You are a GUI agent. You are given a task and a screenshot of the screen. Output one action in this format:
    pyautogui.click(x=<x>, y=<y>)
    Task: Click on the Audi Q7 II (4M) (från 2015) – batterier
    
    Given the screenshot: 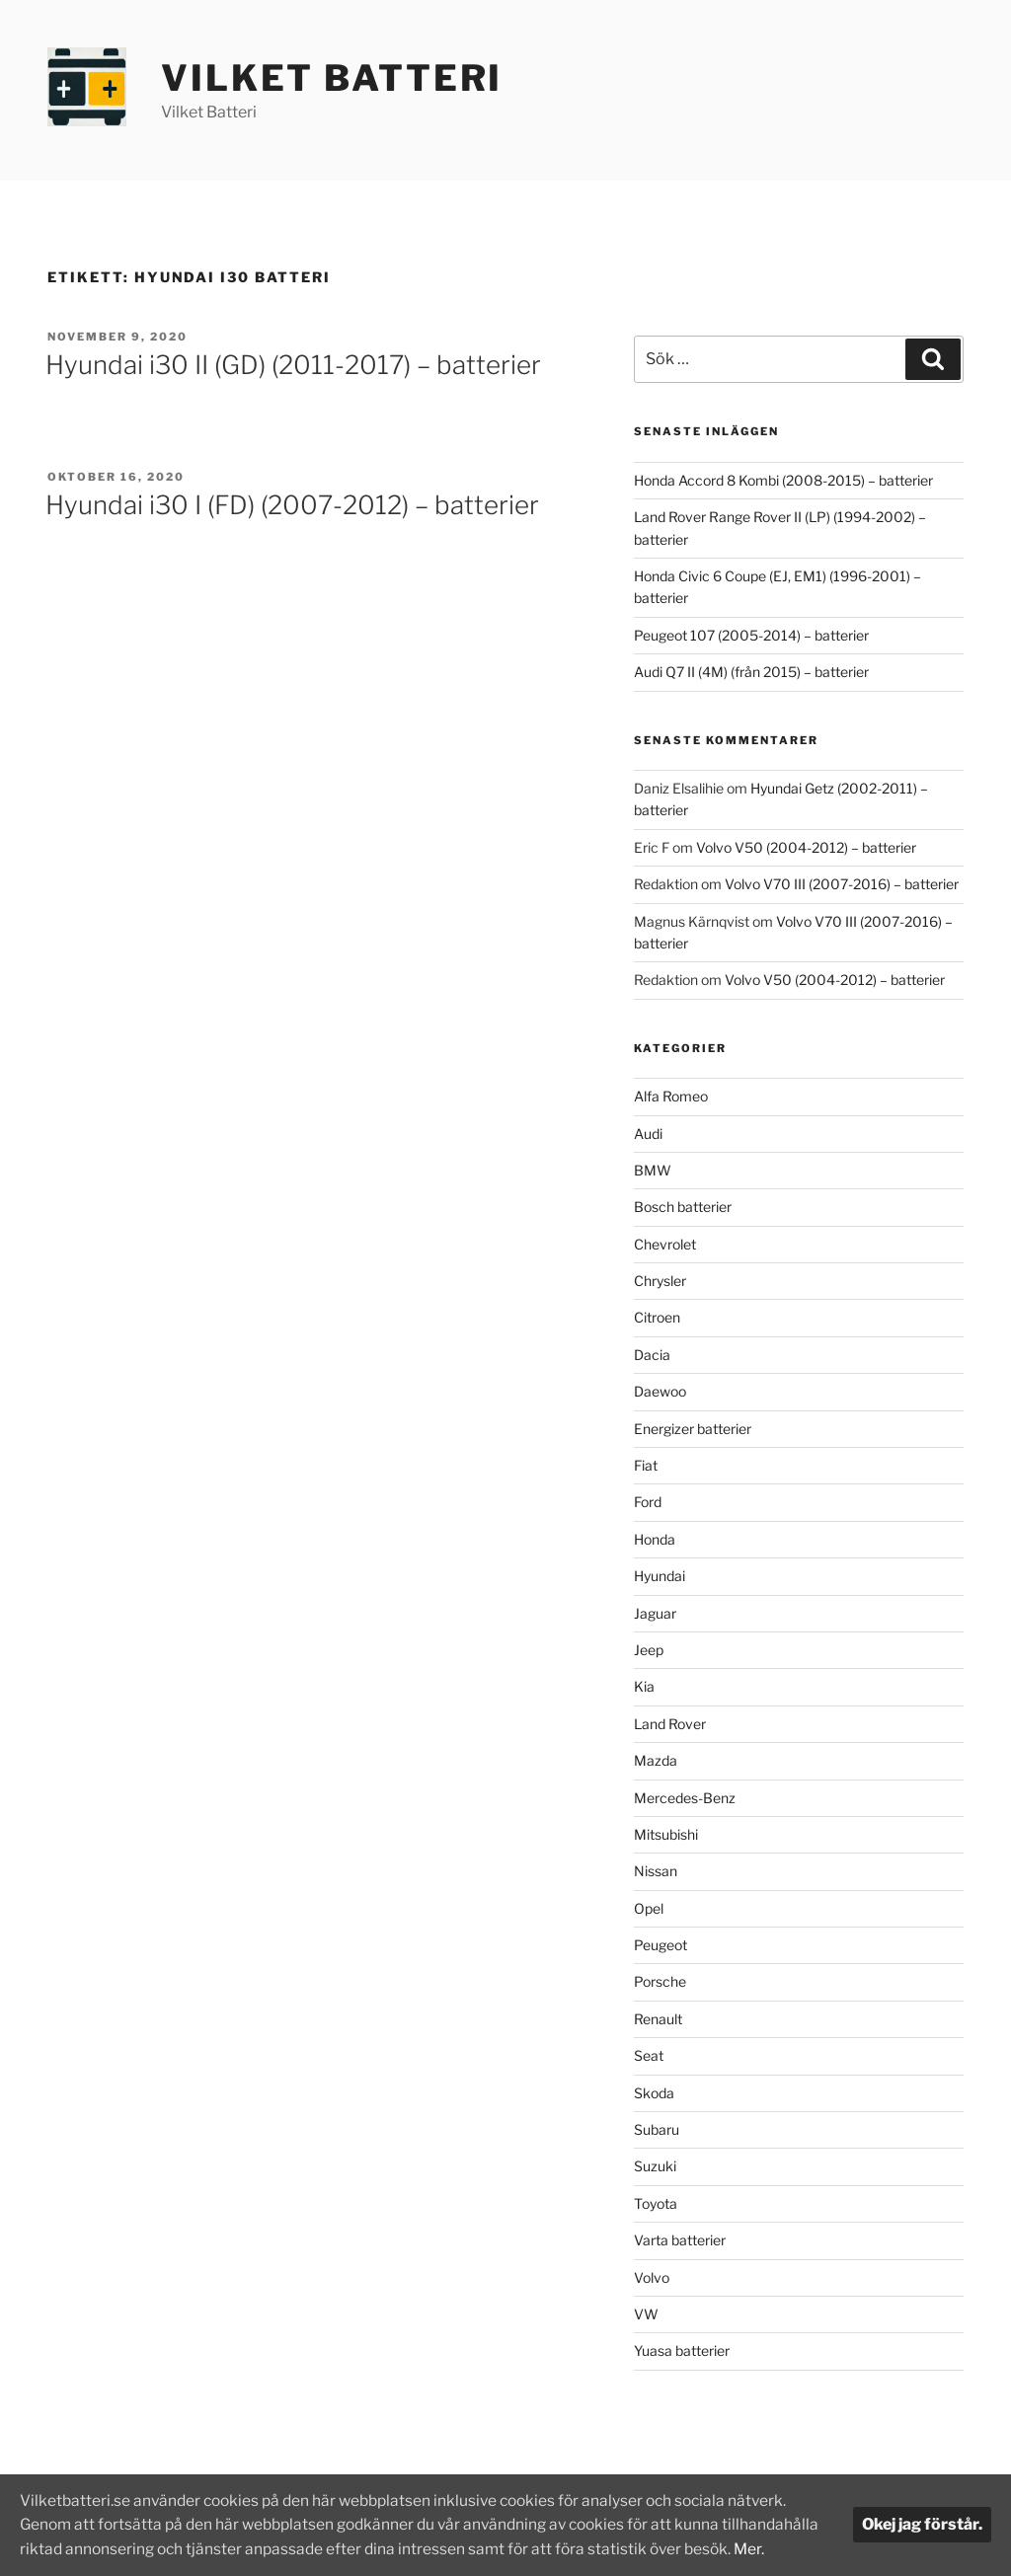 What is the action you would take?
    pyautogui.click(x=751, y=671)
    